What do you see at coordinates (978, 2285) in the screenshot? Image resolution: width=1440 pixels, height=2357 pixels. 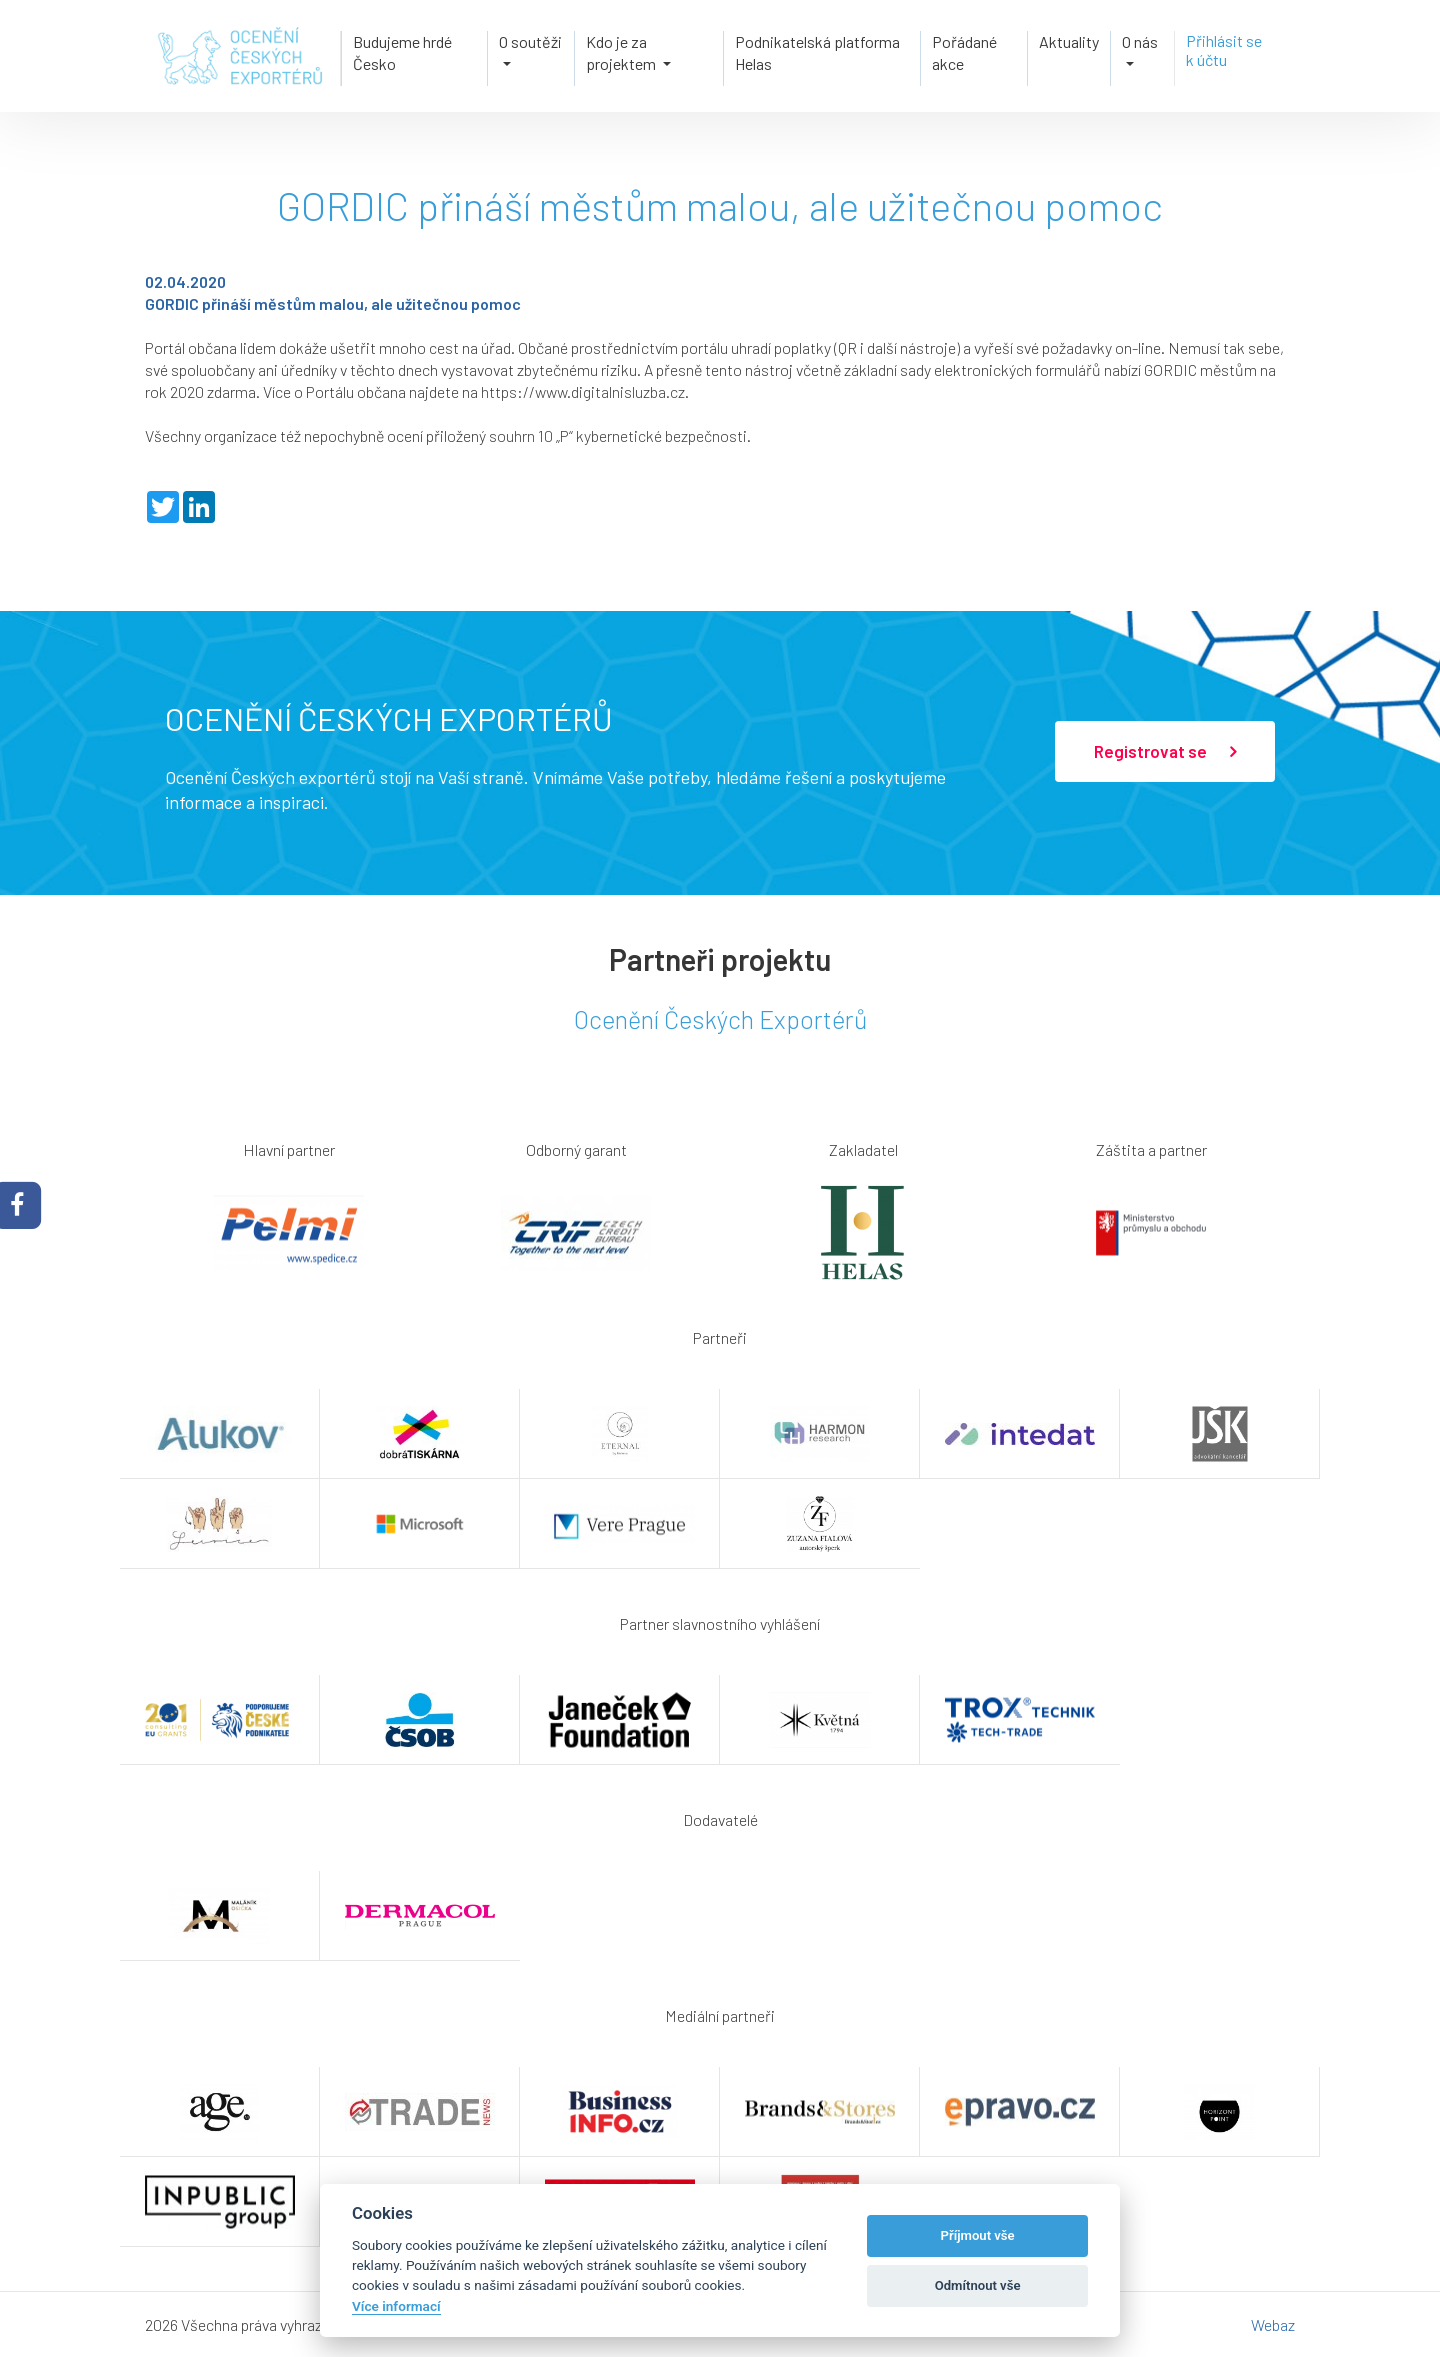 I see `Odmítnout vše` at bounding box center [978, 2285].